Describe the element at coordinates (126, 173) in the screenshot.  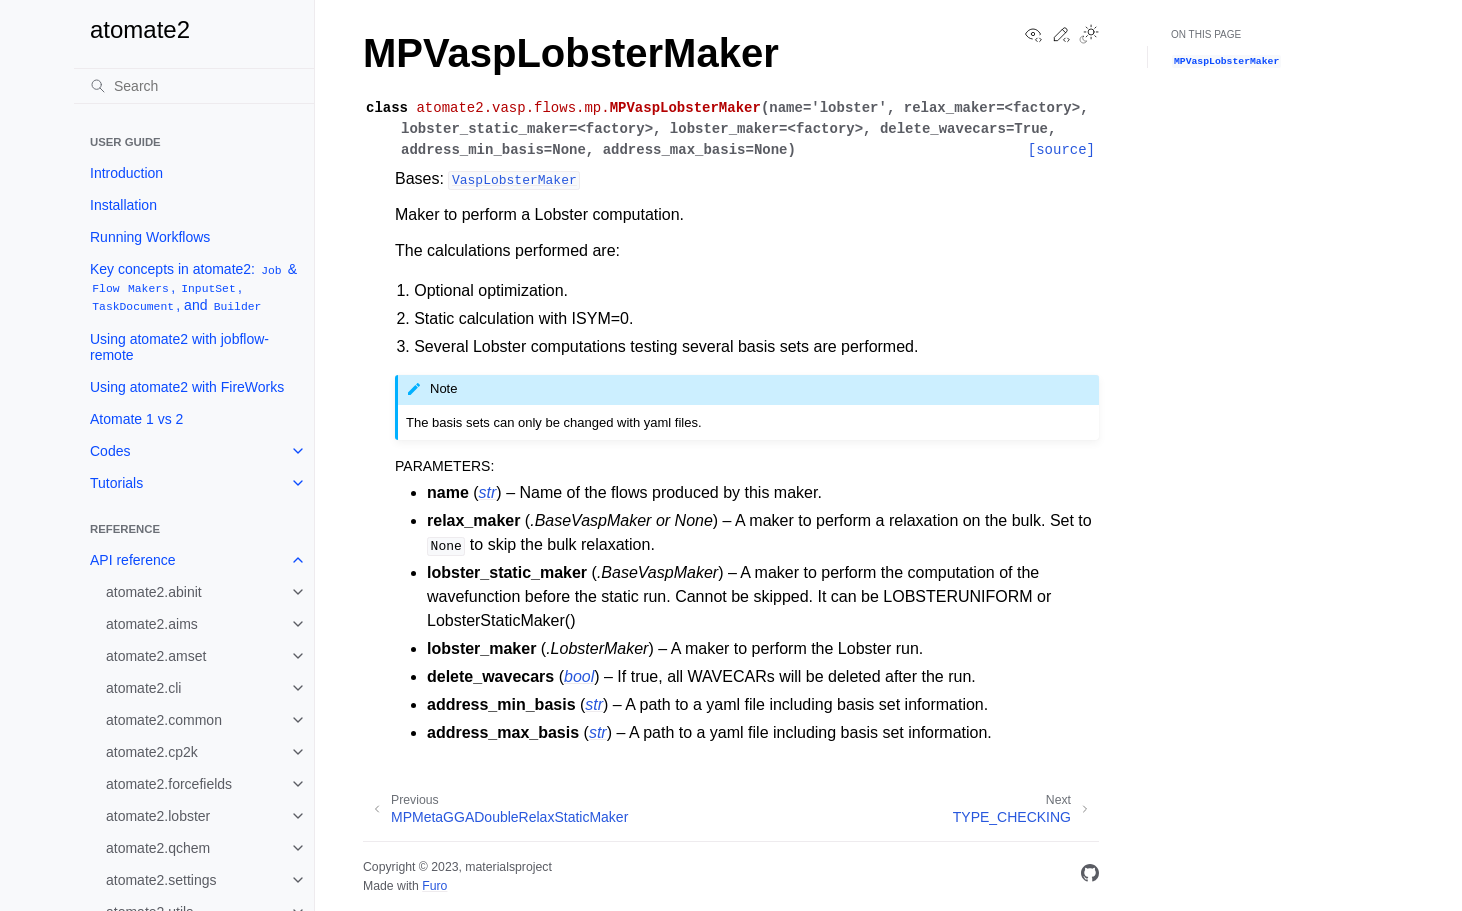
I see `Introduction` at that location.